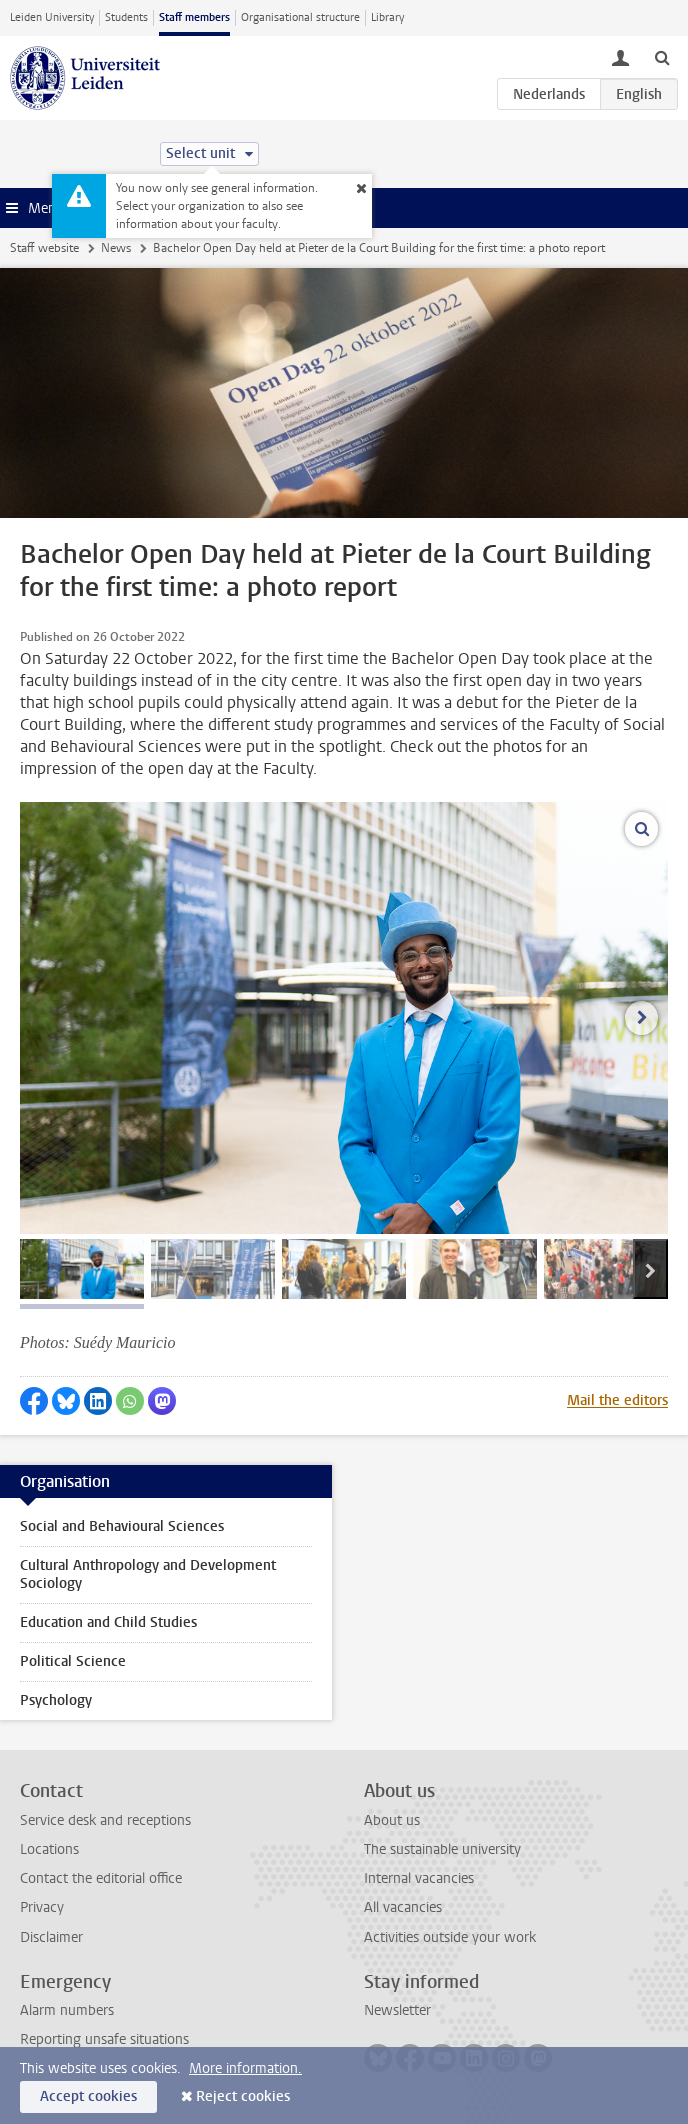 This screenshot has width=688, height=2124. Describe the element at coordinates (194, 17) in the screenshot. I see `Staff members` at that location.